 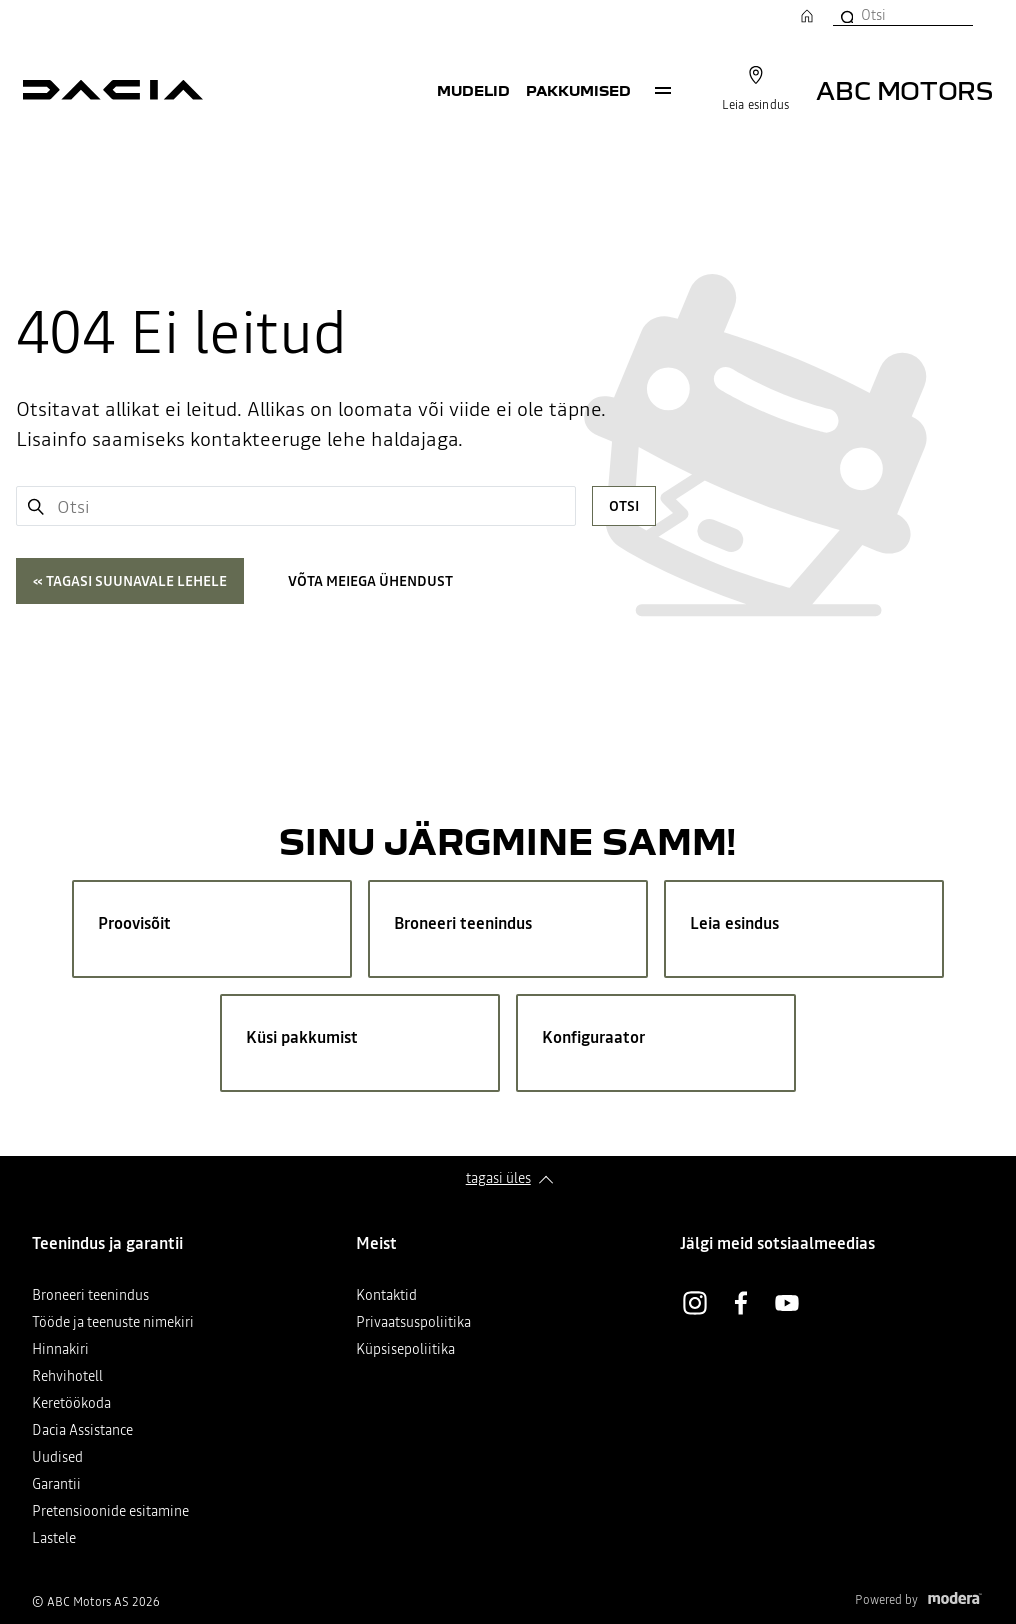 What do you see at coordinates (498, 1178) in the screenshot?
I see `Tagasi üles` at bounding box center [498, 1178].